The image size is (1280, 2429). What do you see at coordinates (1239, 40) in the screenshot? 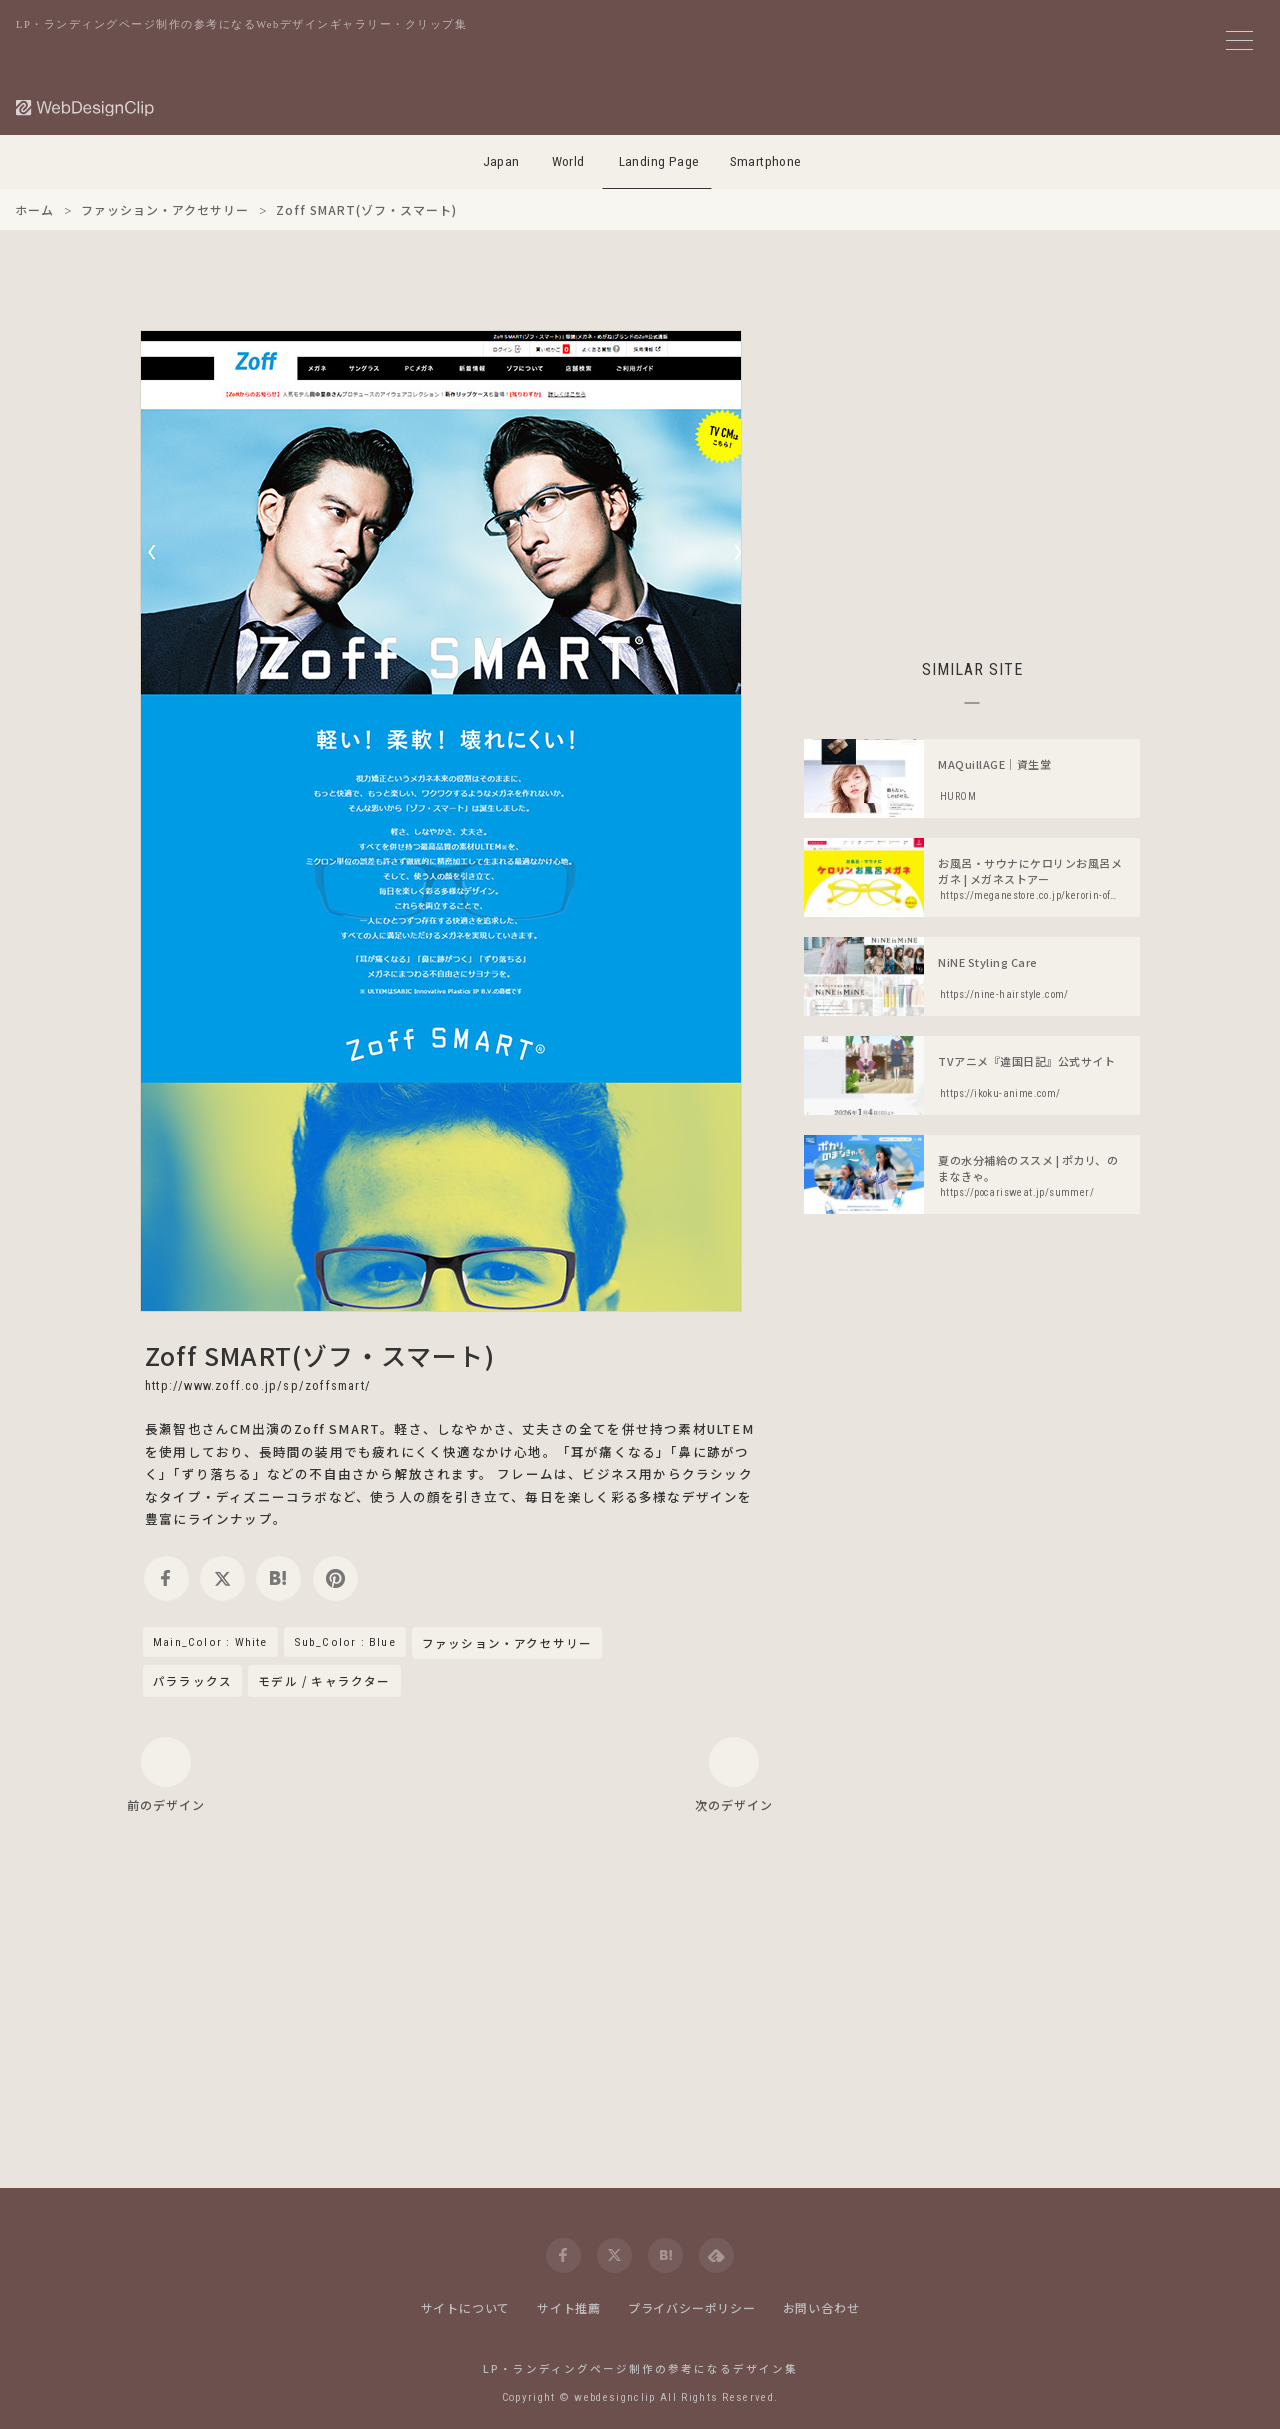
I see `[メニューボタン]` at bounding box center [1239, 40].